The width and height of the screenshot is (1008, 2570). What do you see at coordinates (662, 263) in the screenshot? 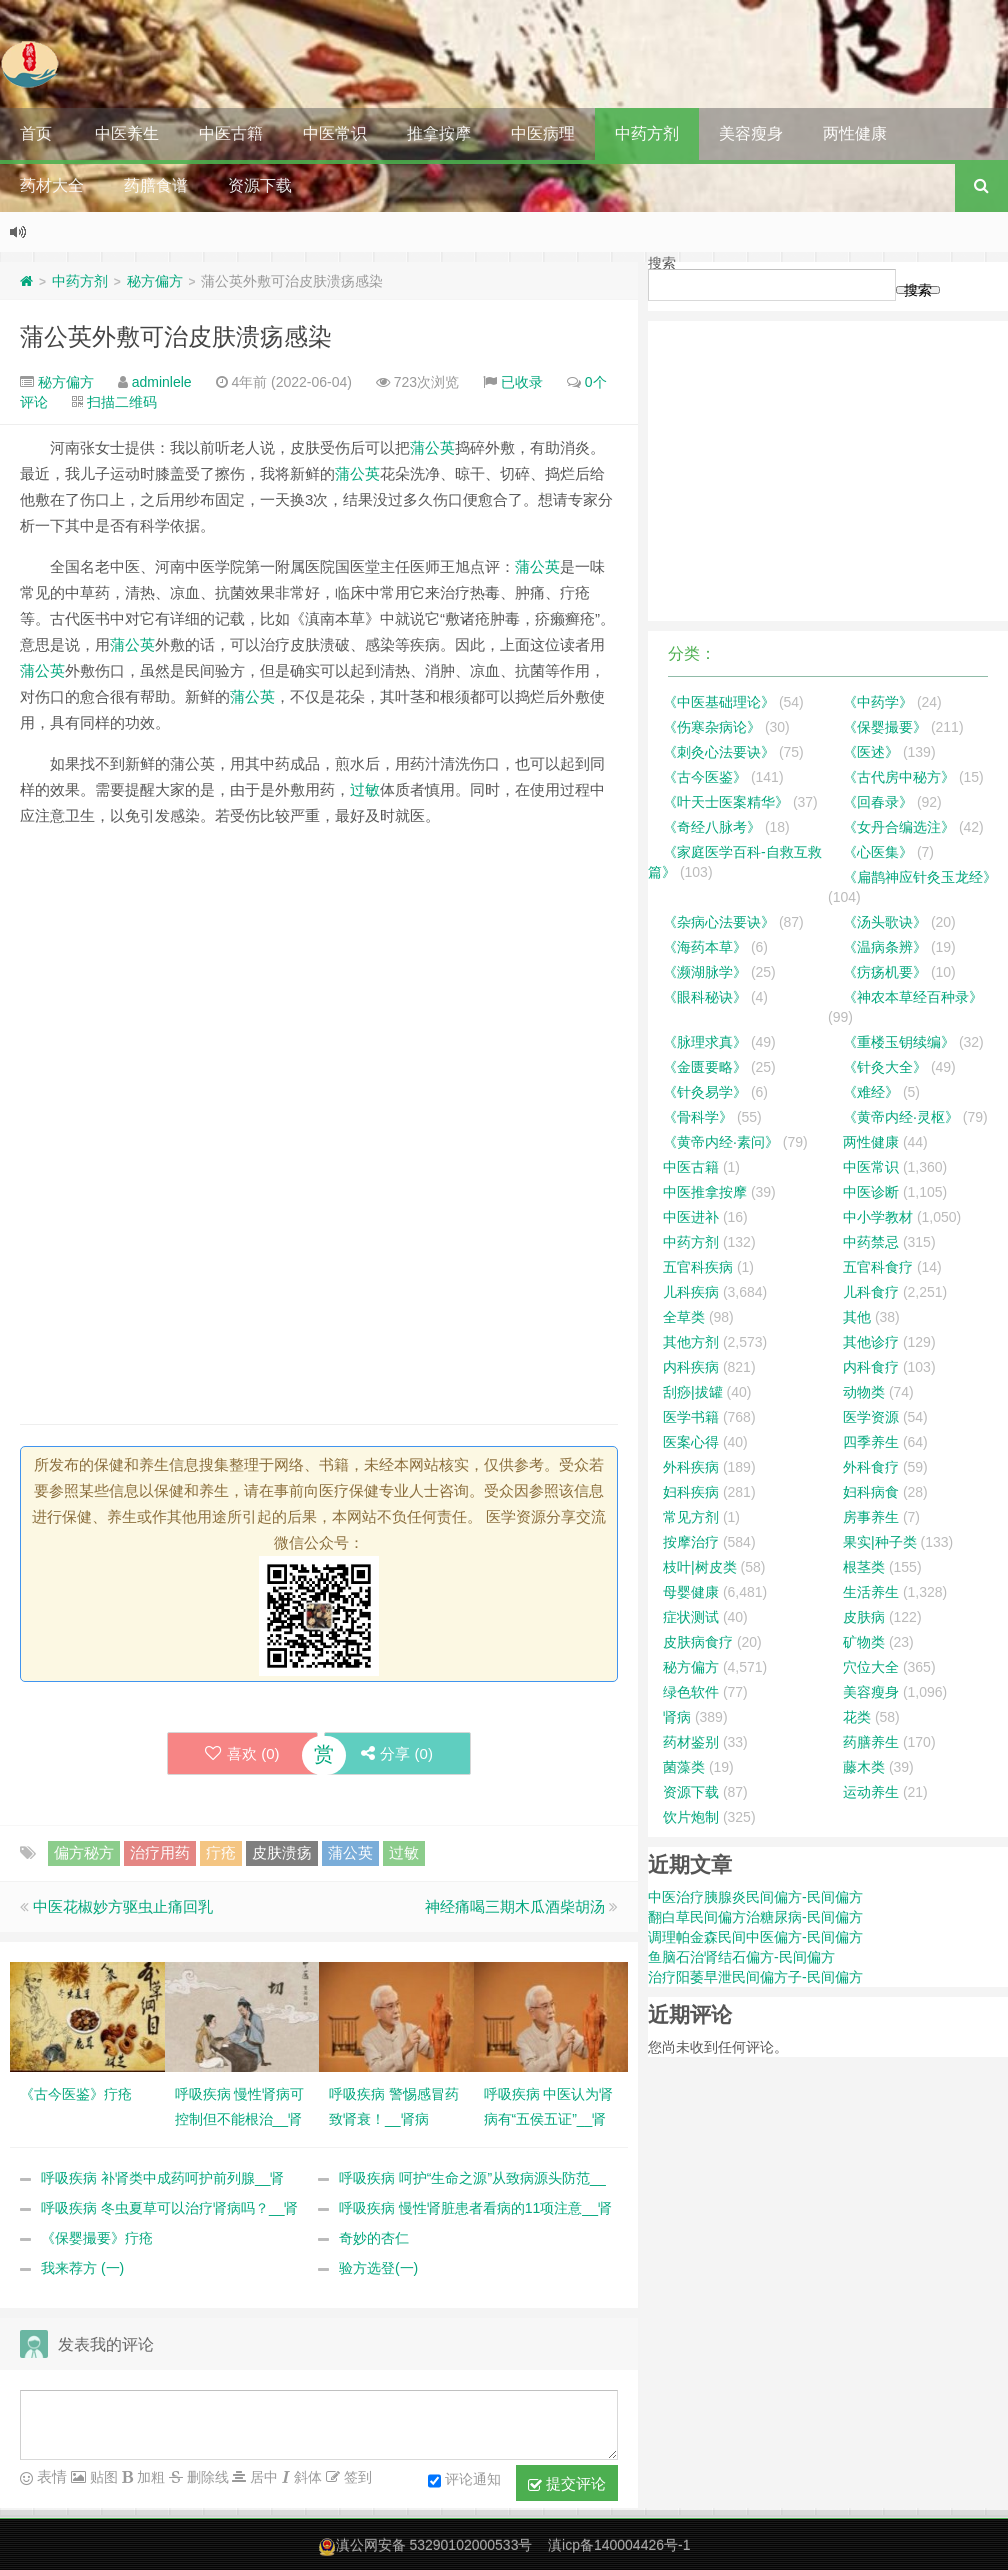
I see `搜索` at bounding box center [662, 263].